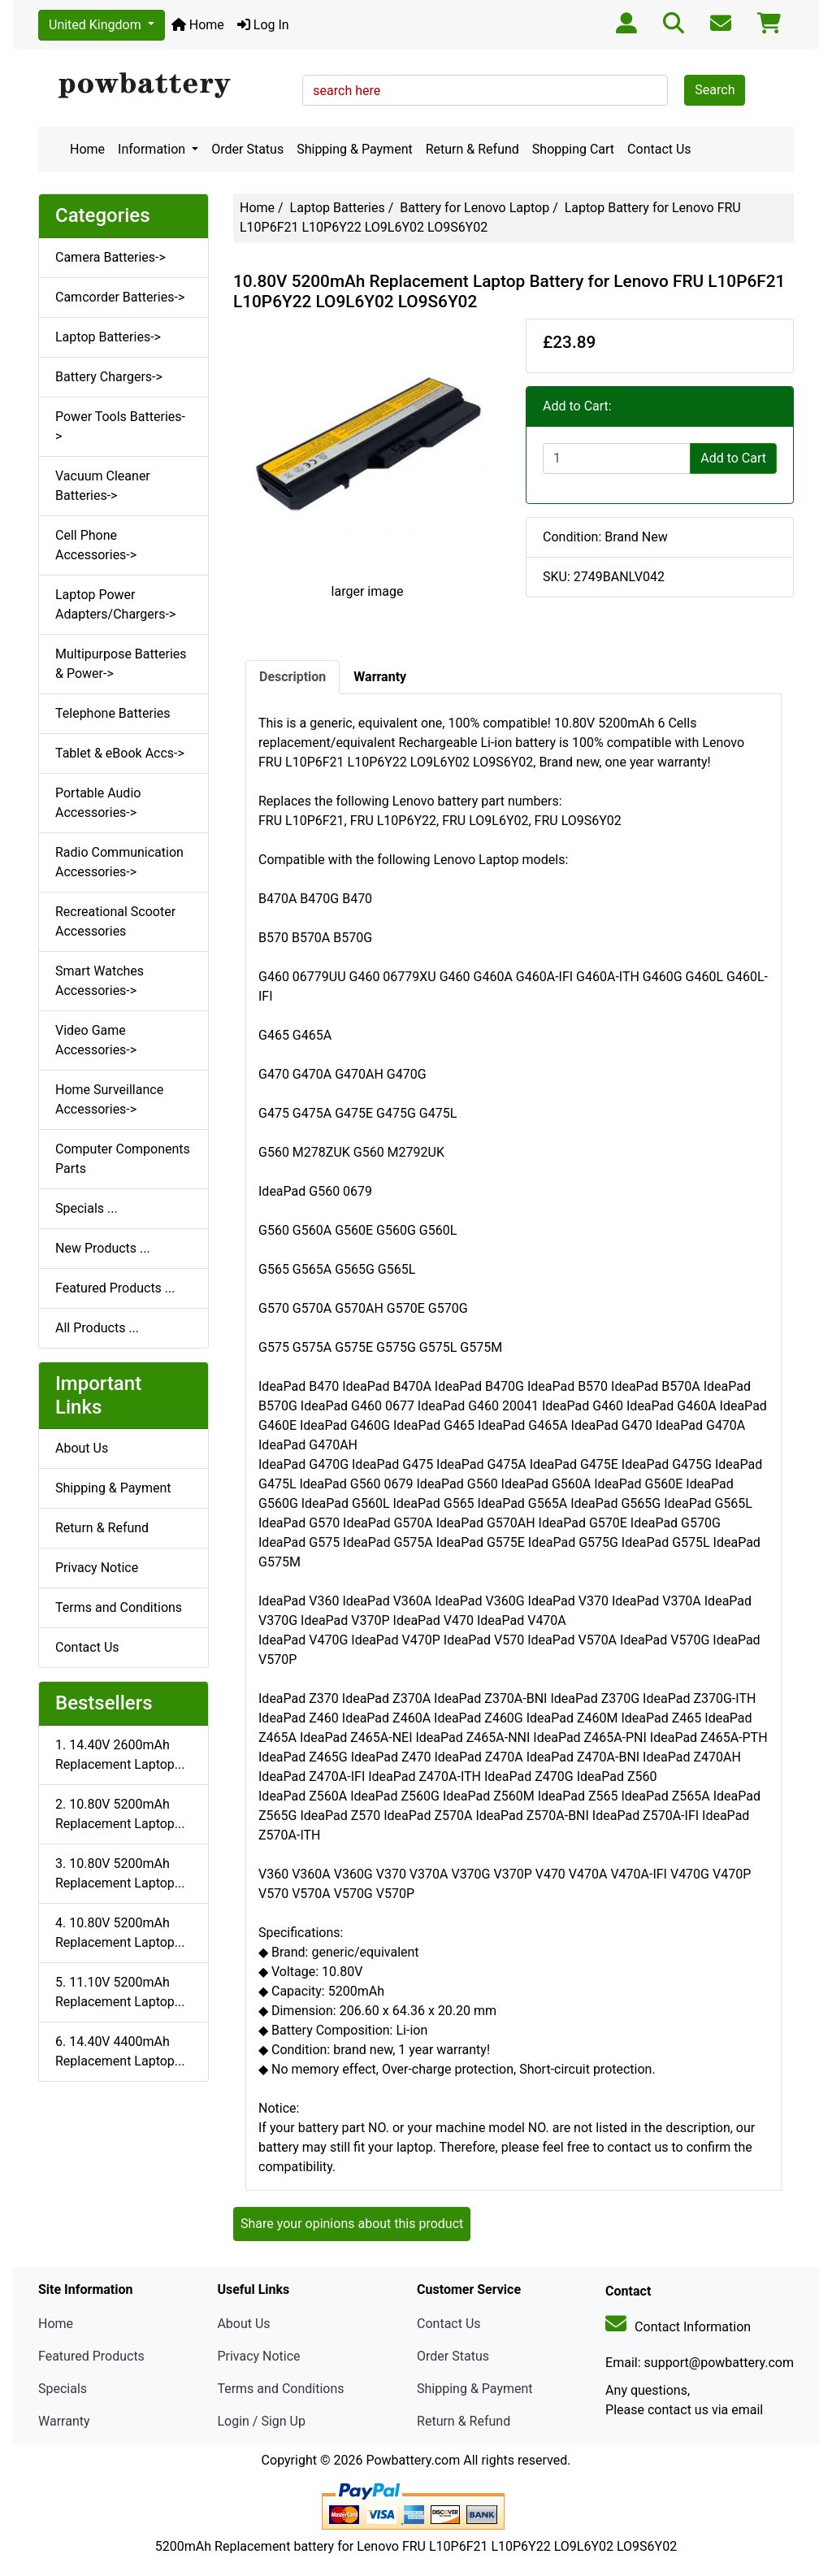 The image size is (832, 2576). I want to click on Battery for Lenovo Laptop, so click(474, 207).